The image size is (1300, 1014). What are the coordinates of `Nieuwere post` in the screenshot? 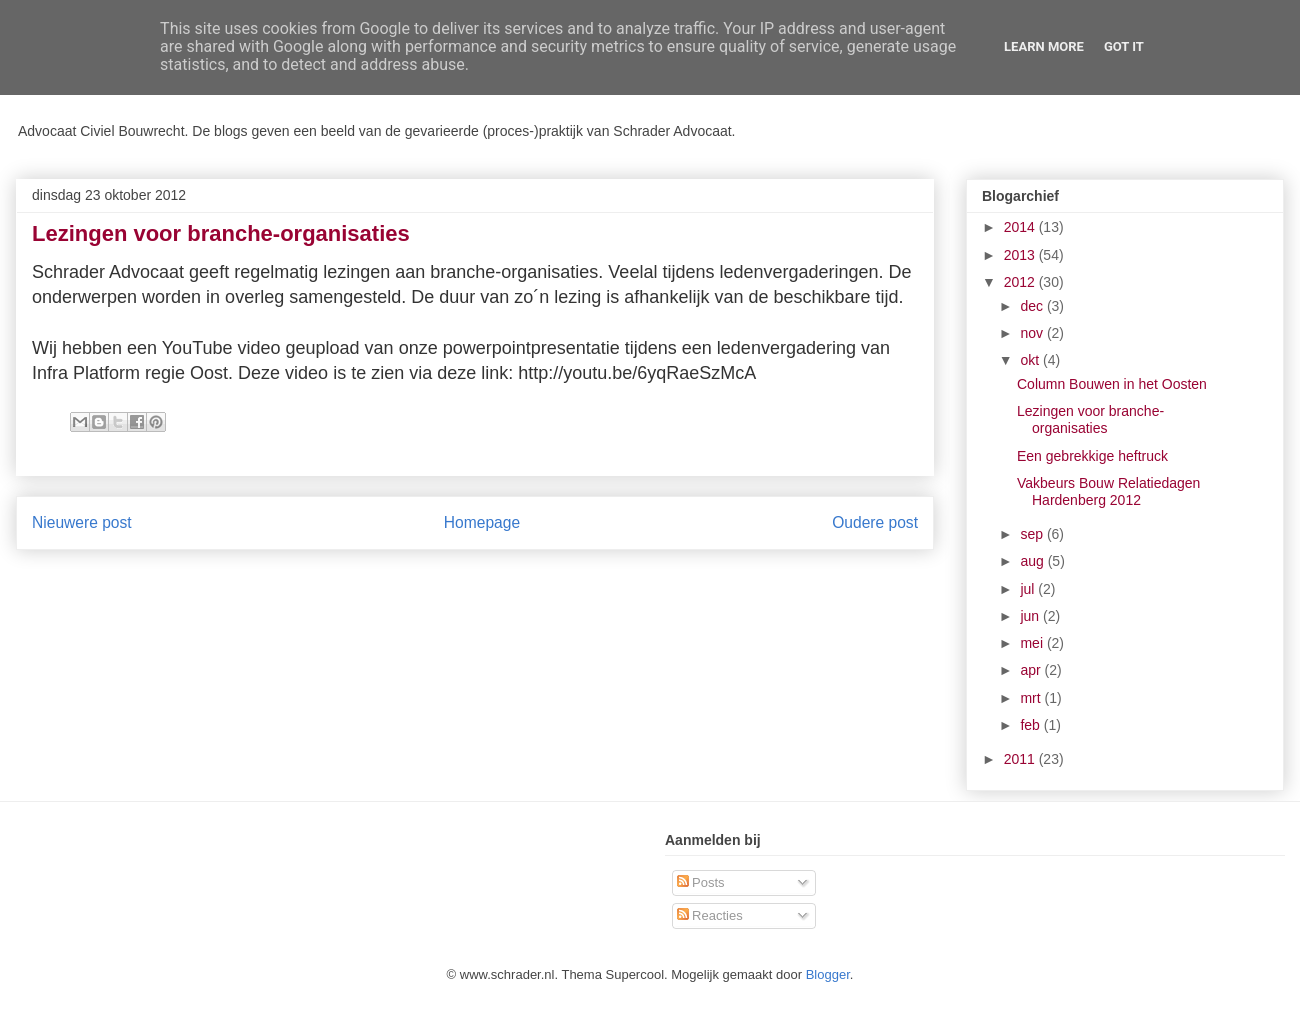 It's located at (82, 522).